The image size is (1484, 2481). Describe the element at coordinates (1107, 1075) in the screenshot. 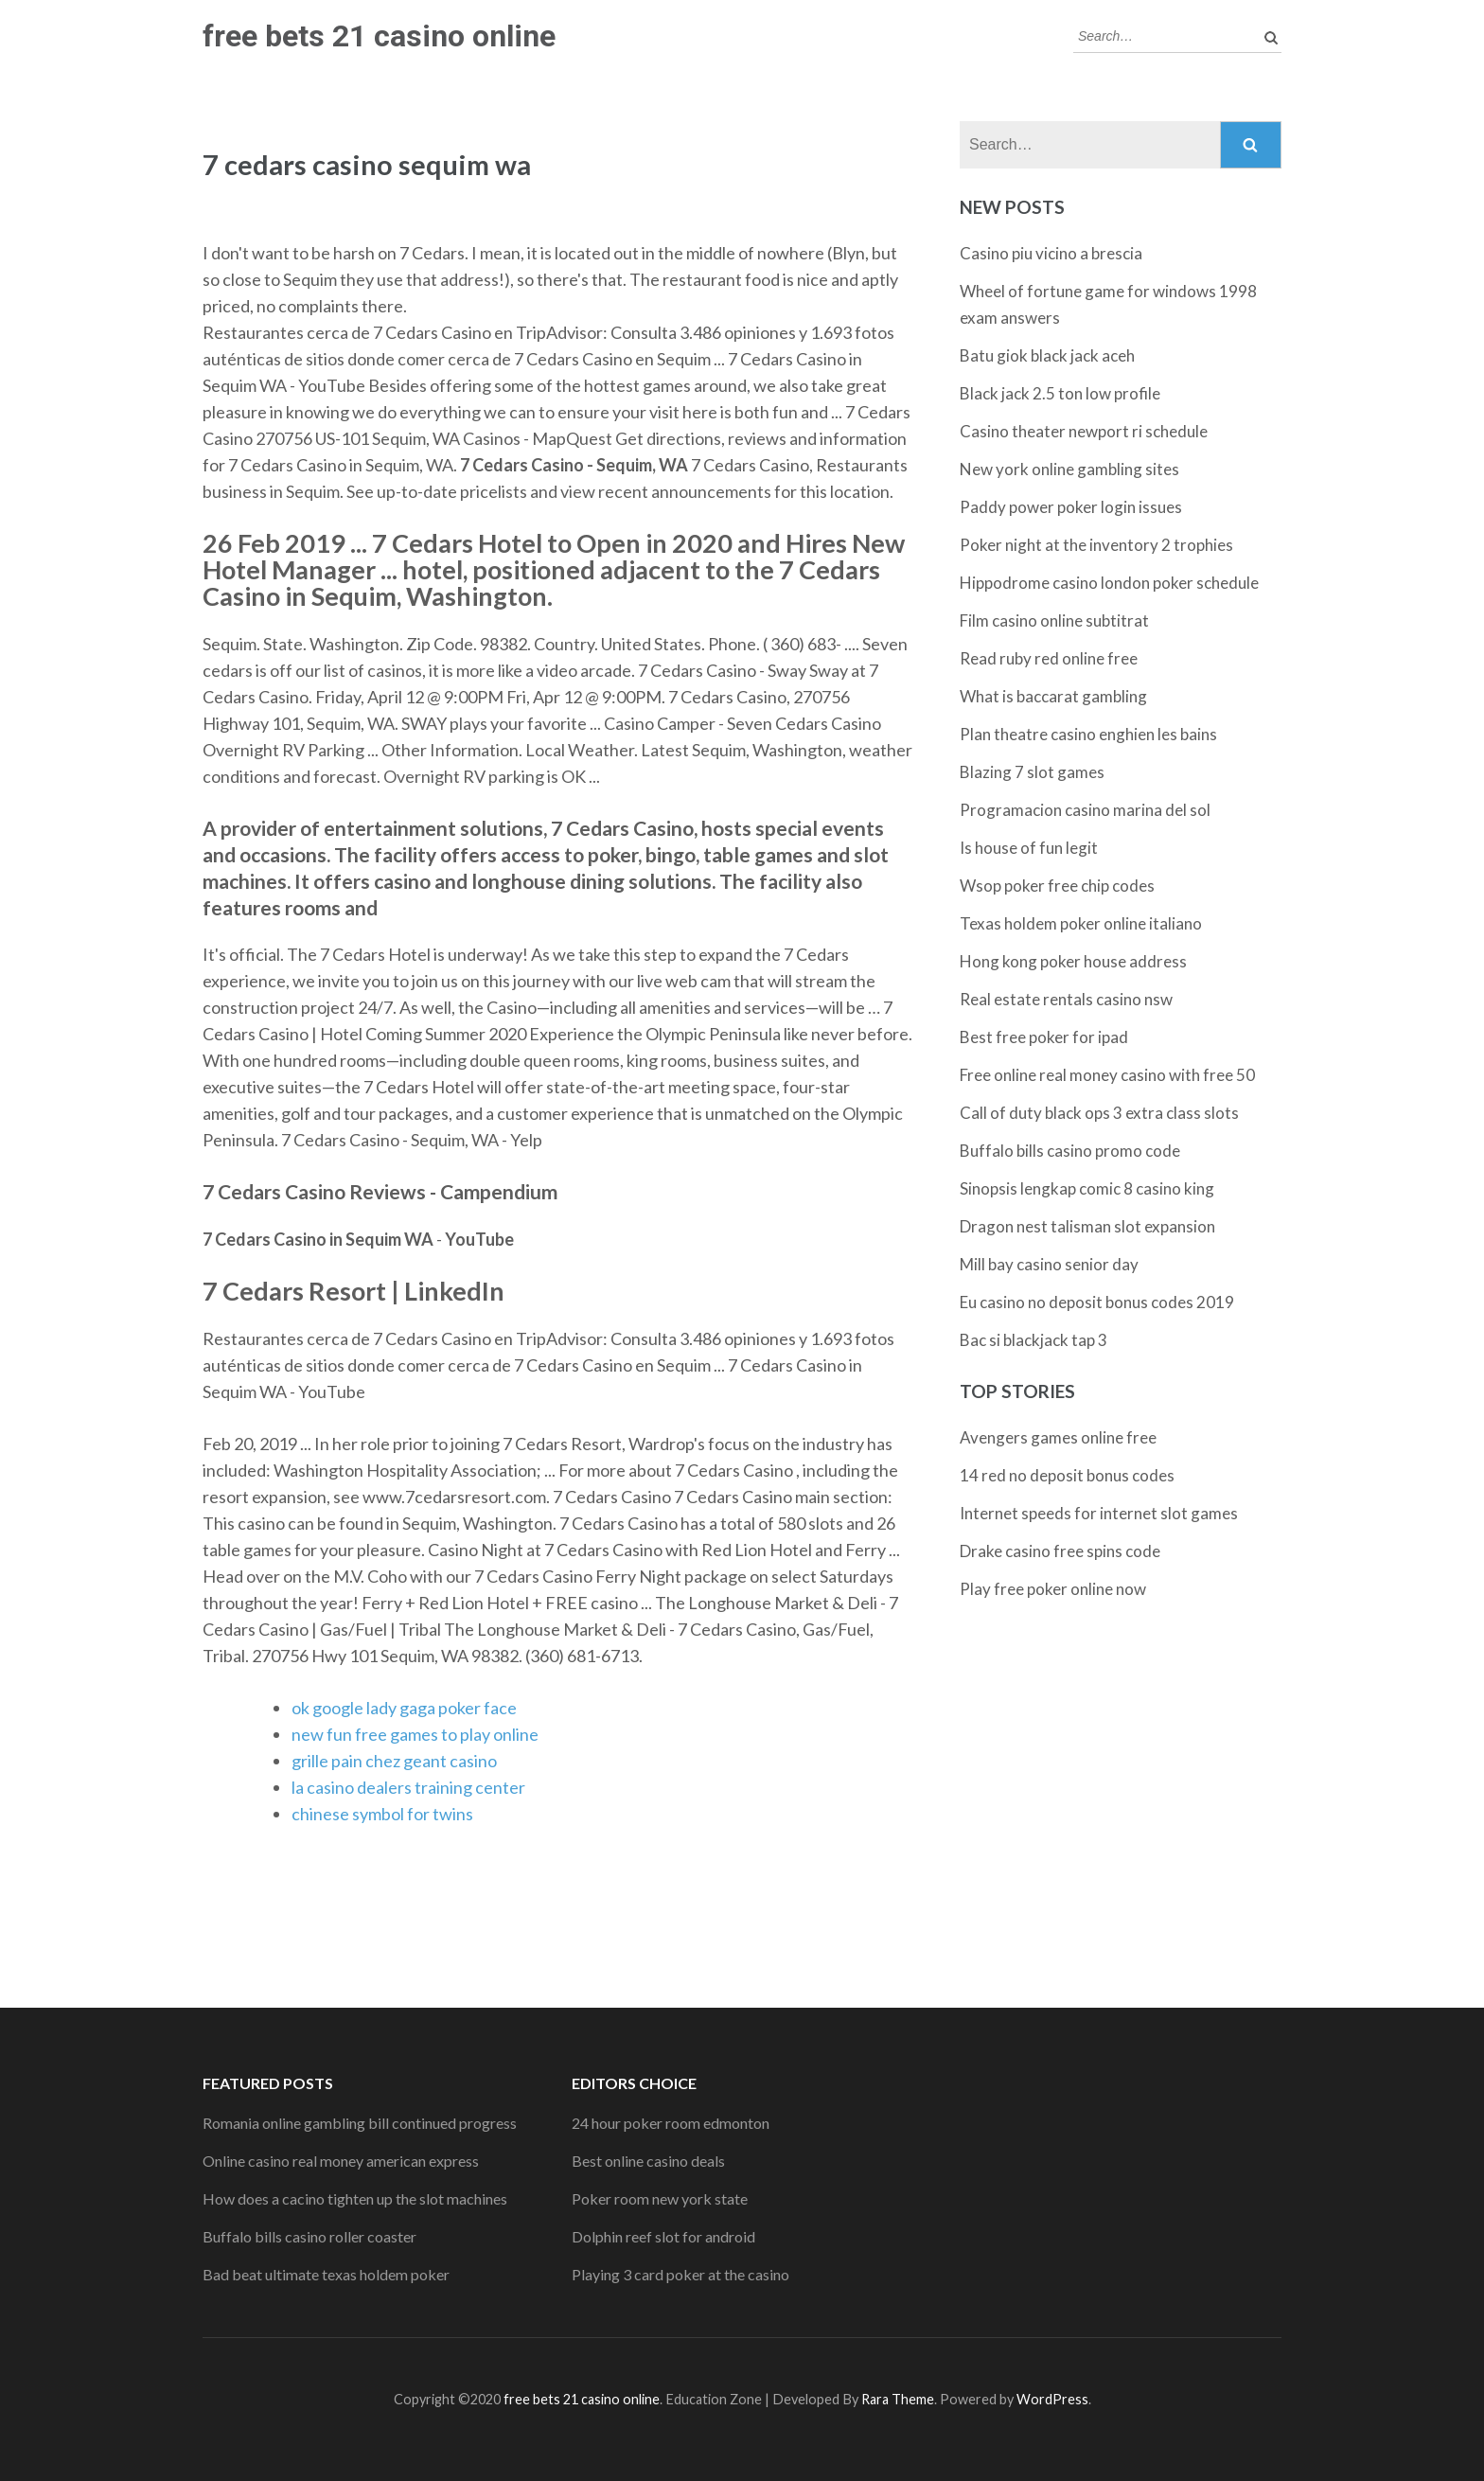

I see `Free online real money casino with free 50` at that location.